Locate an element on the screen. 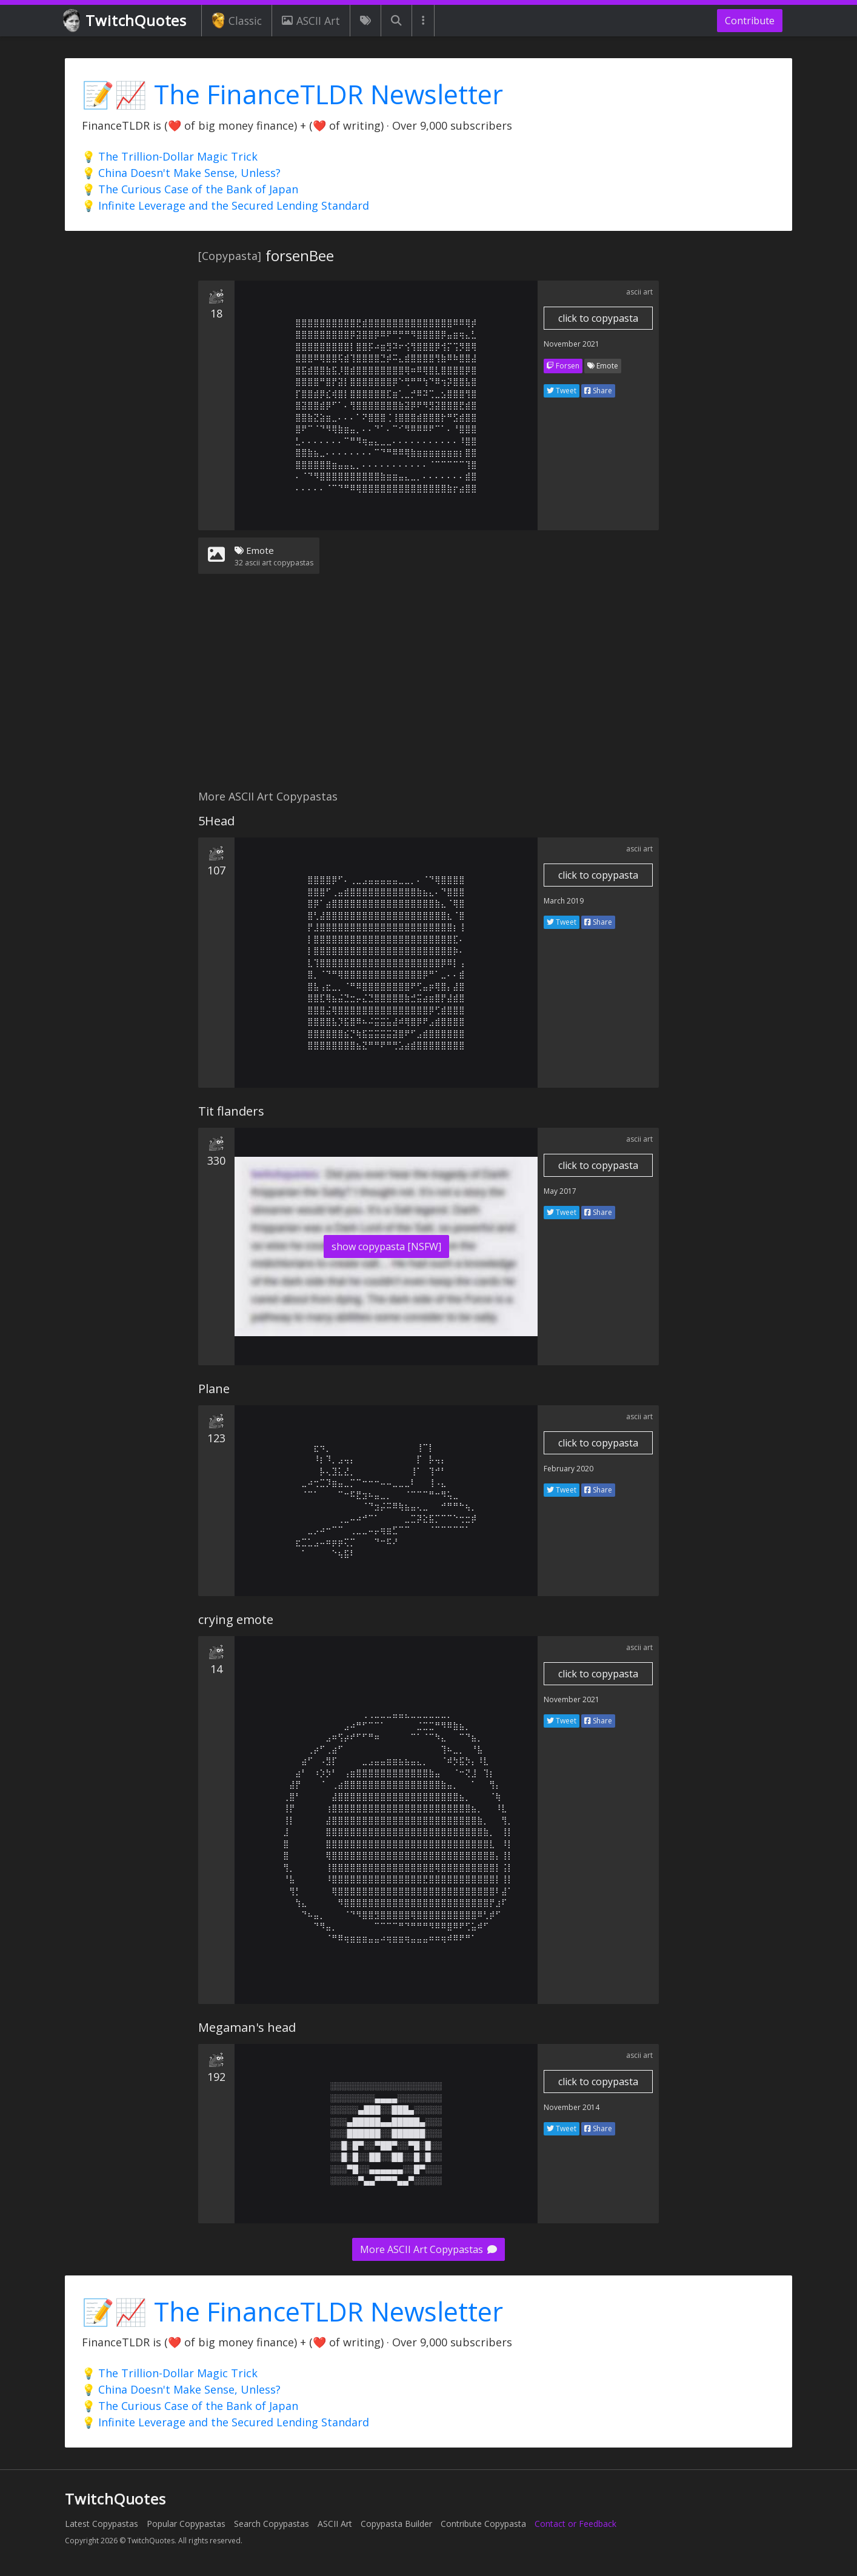 This screenshot has width=857, height=2576. Tweet is located at coordinates (561, 390).